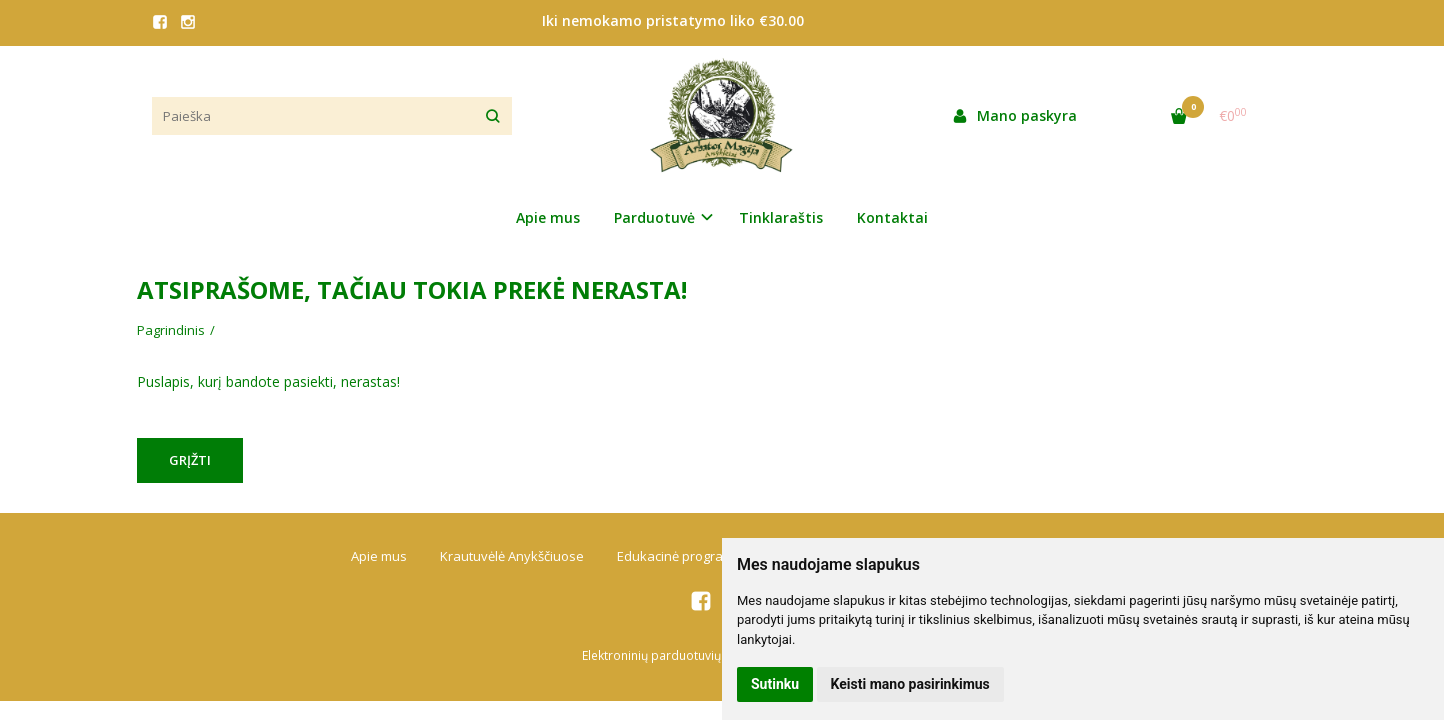 Image resolution: width=1444 pixels, height=720 pixels. What do you see at coordinates (512, 556) in the screenshot?
I see `Krautuvėlė Anykščiuose` at bounding box center [512, 556].